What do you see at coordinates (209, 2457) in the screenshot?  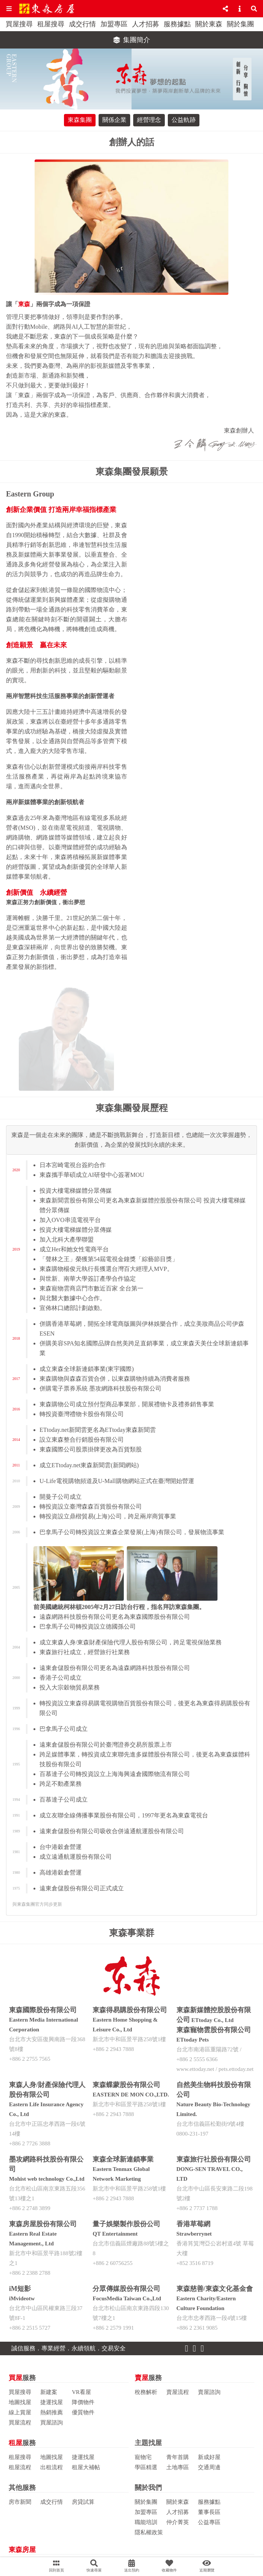 I see `新成好屋` at bounding box center [209, 2457].